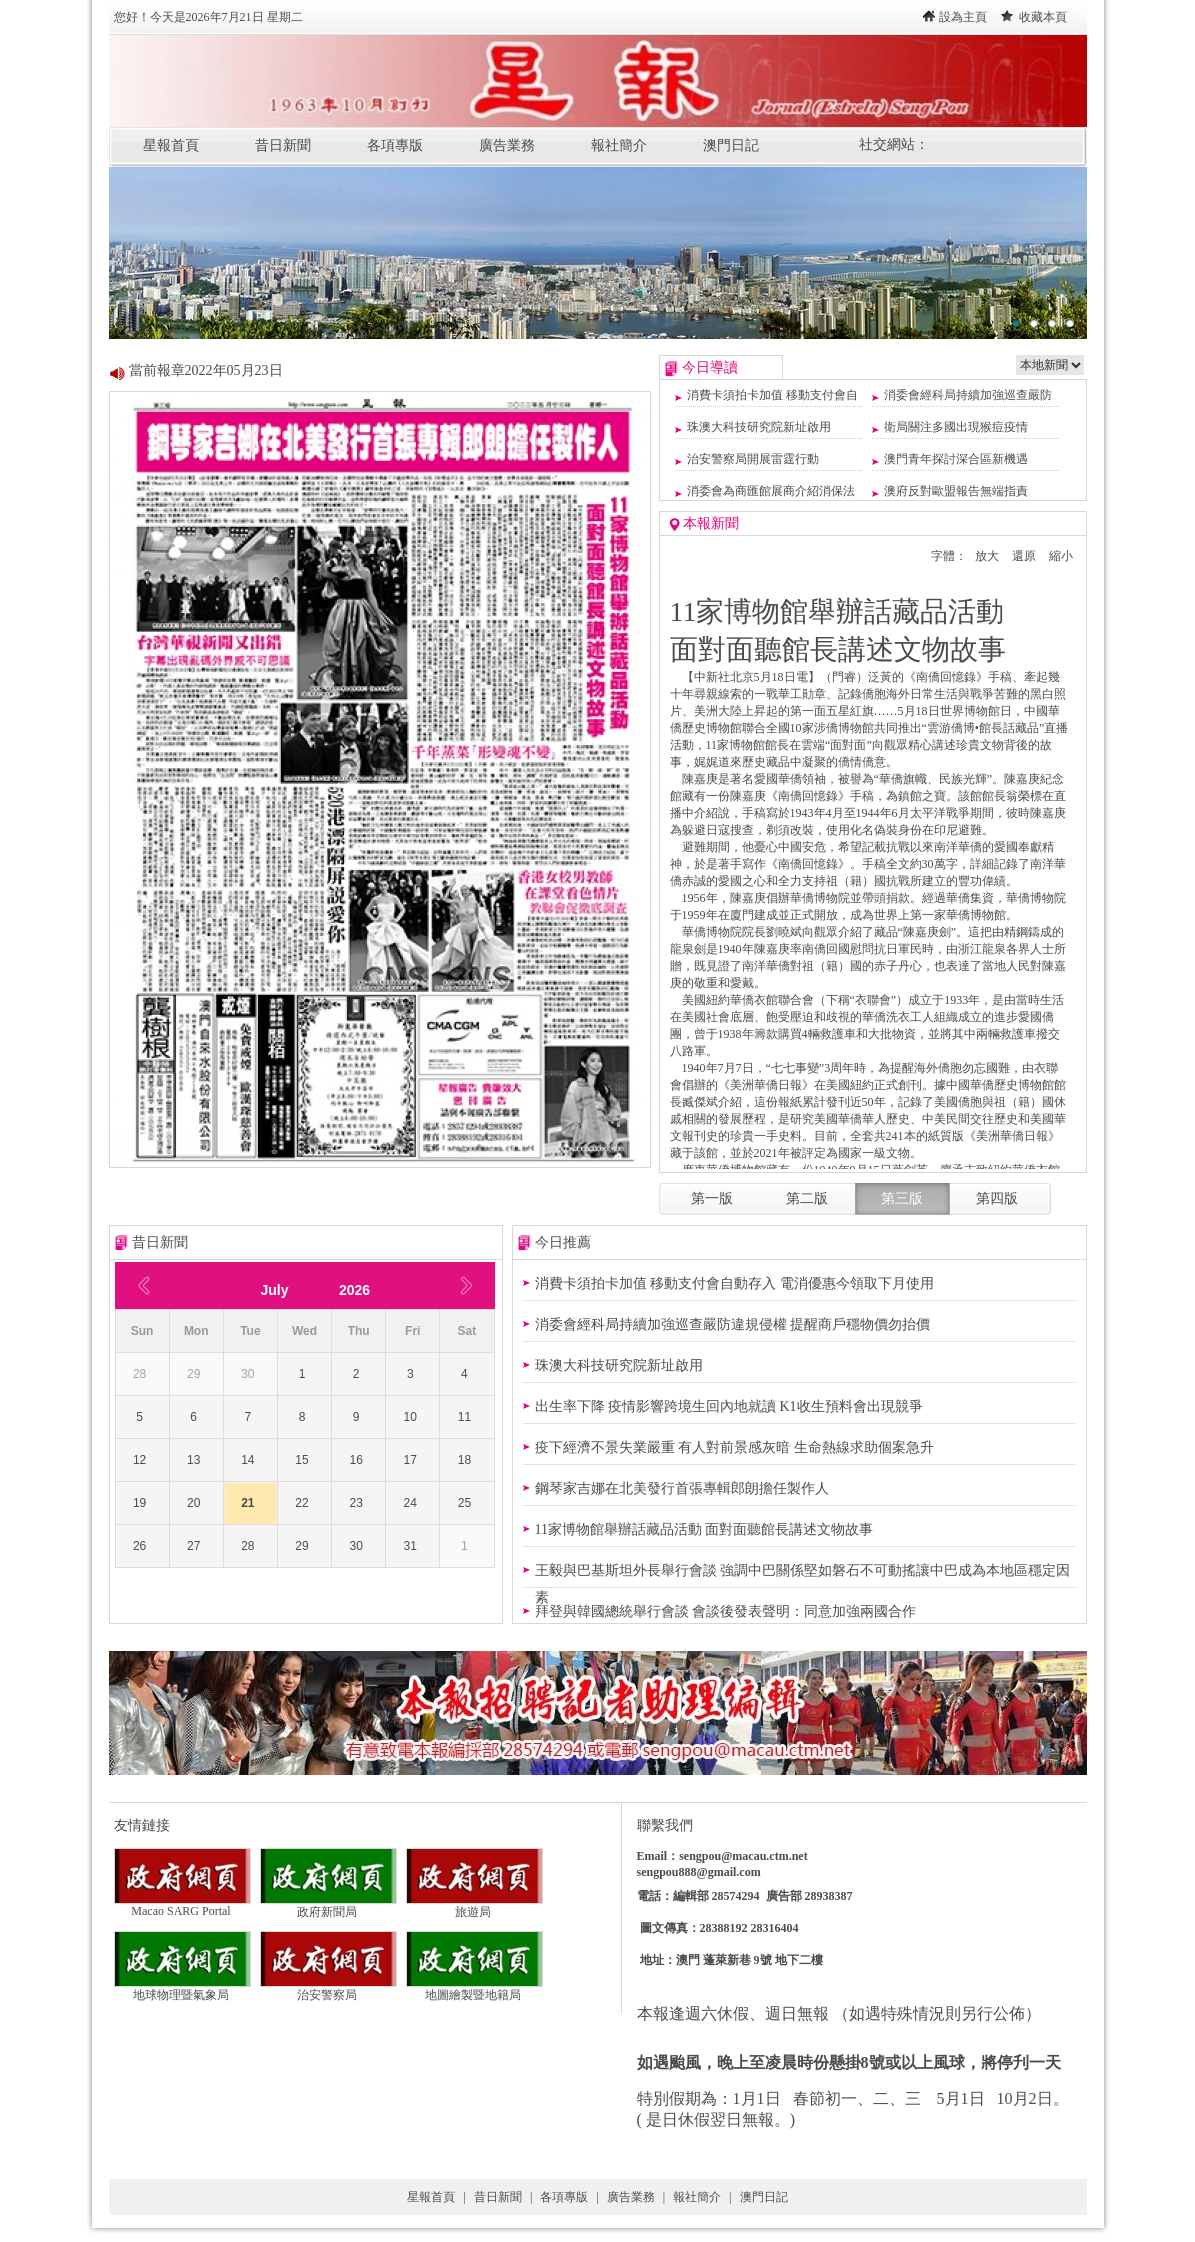  Describe the element at coordinates (682, 1488) in the screenshot. I see `鋼琴家吉娜在北美發行首張專輯郎朗擔任製作人` at that location.